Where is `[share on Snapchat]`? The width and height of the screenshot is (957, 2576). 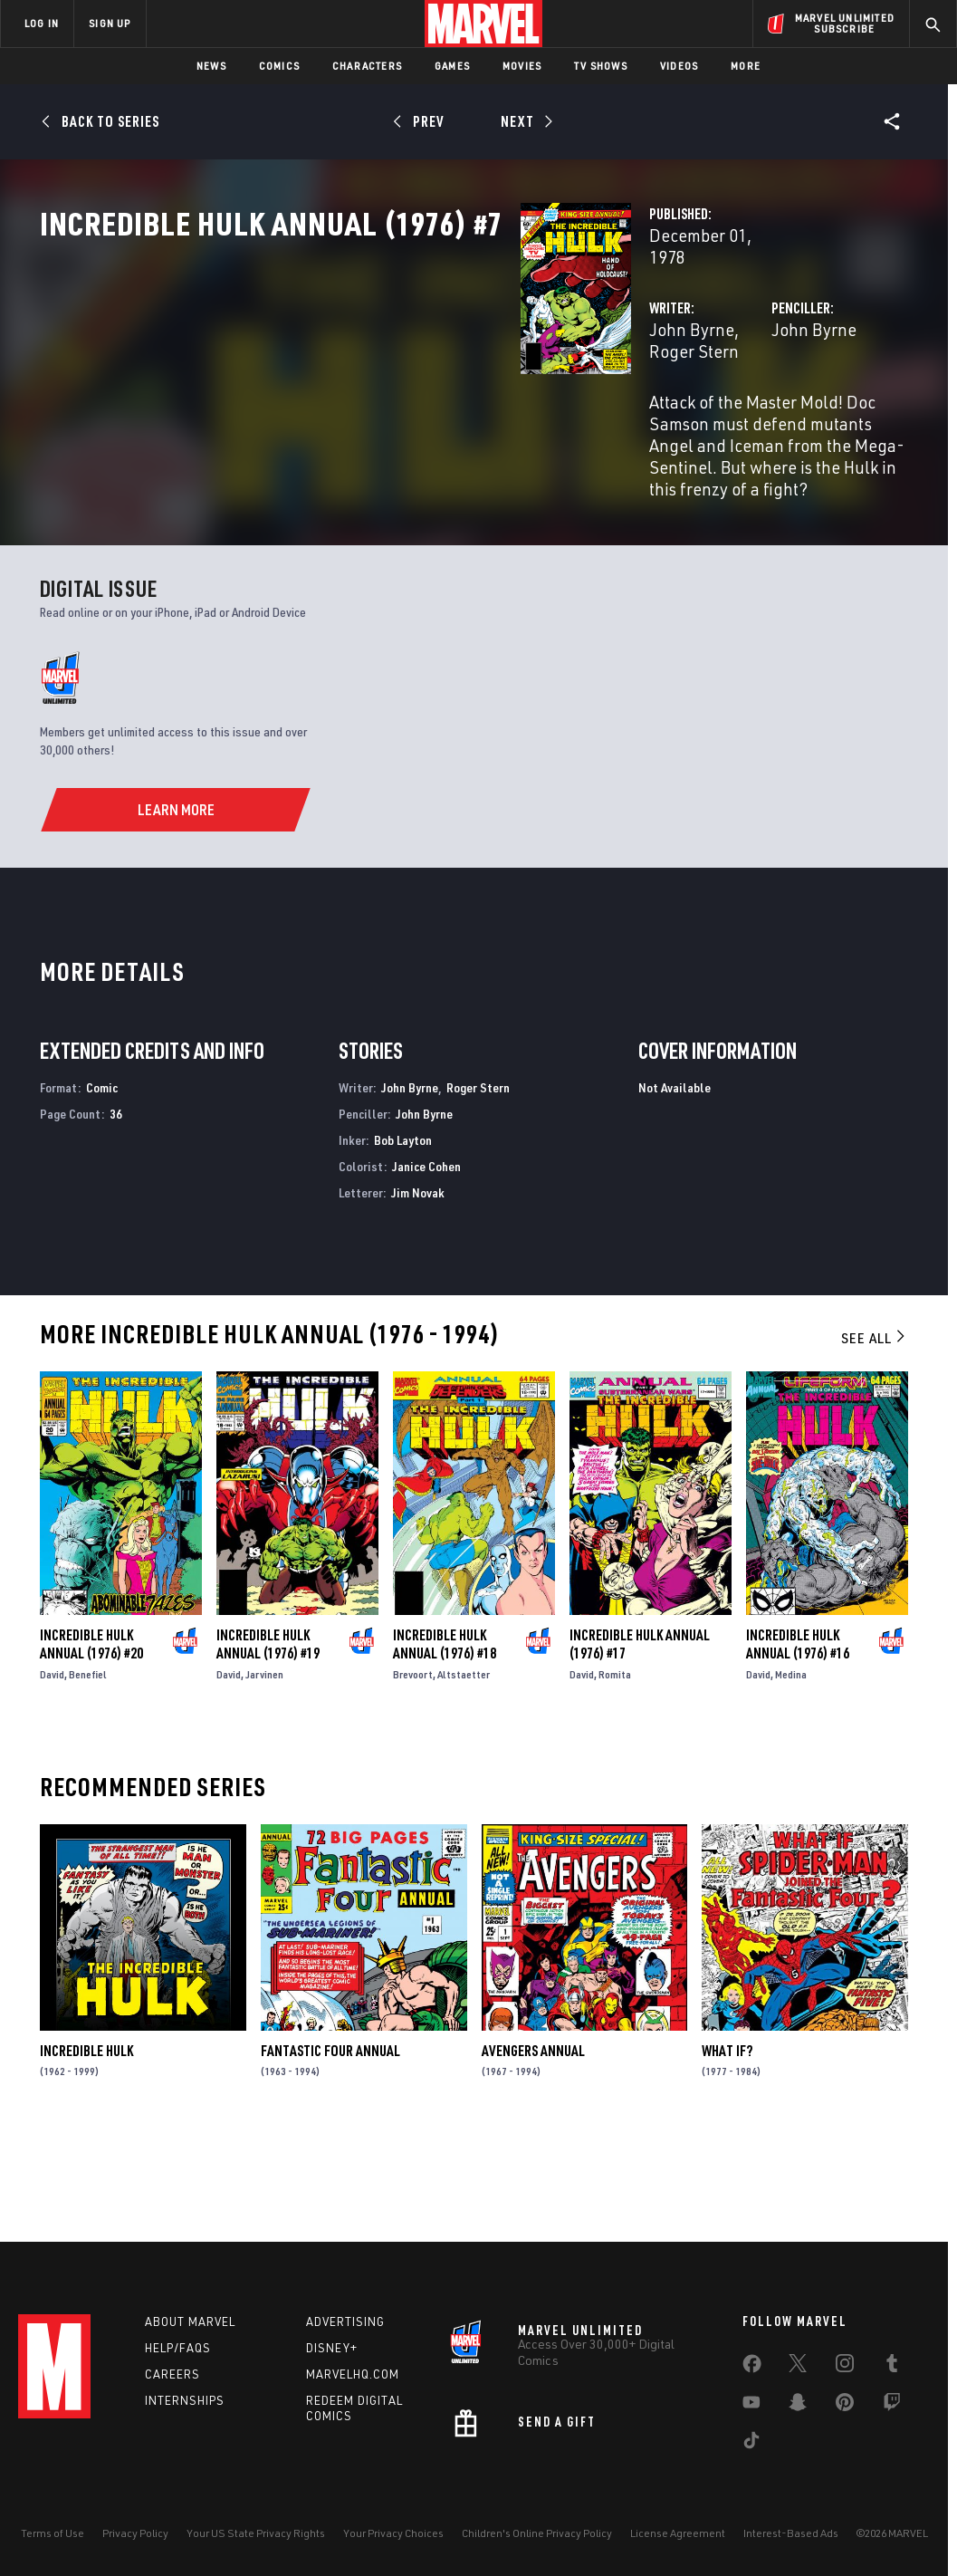 [share on Snapchat] is located at coordinates (798, 2406).